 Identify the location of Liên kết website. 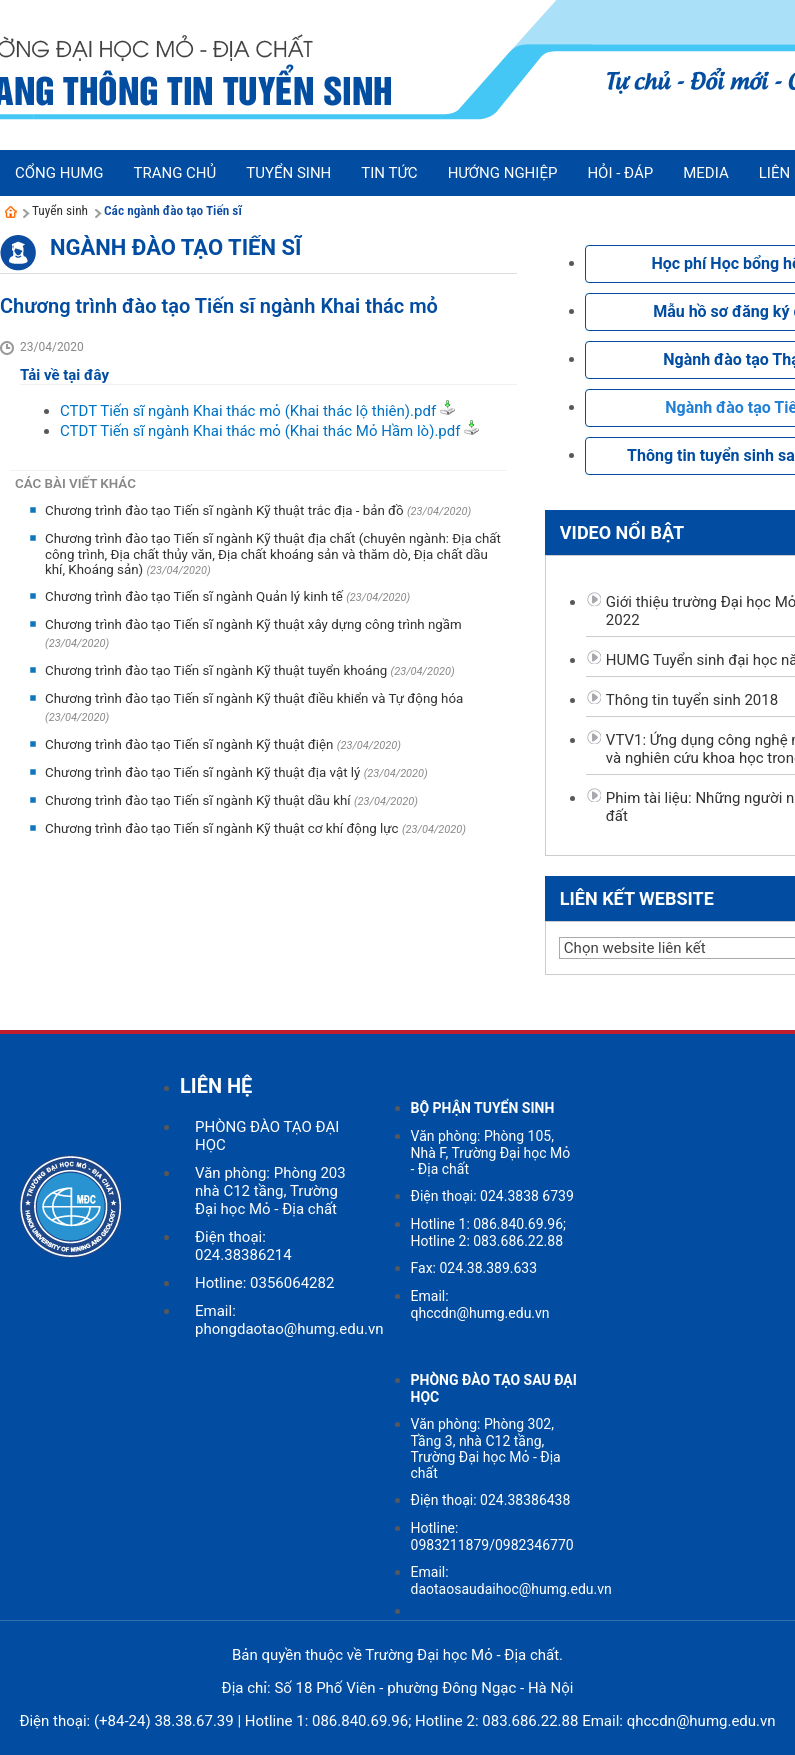
(637, 898).